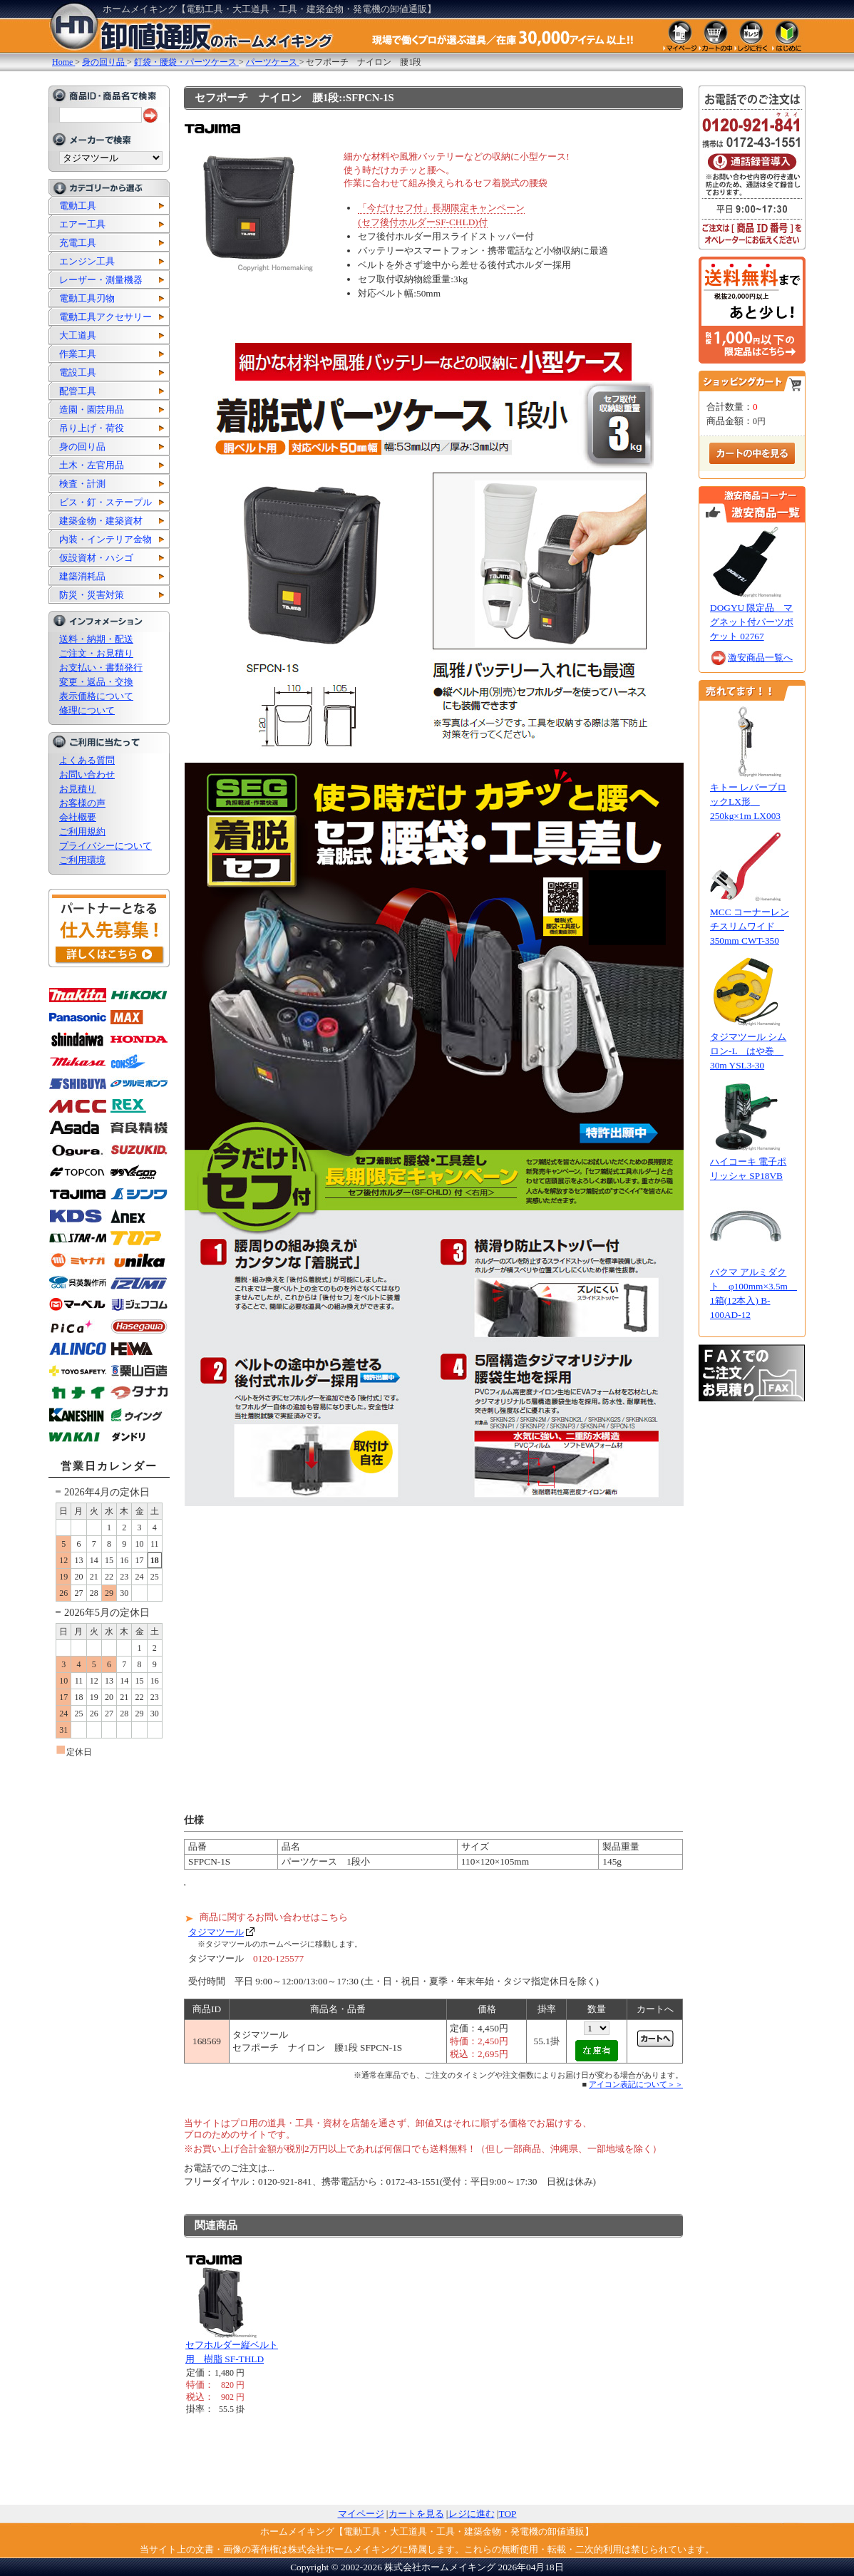 The height and width of the screenshot is (2576, 854). Describe the element at coordinates (361, 2513) in the screenshot. I see `マイページ` at that location.